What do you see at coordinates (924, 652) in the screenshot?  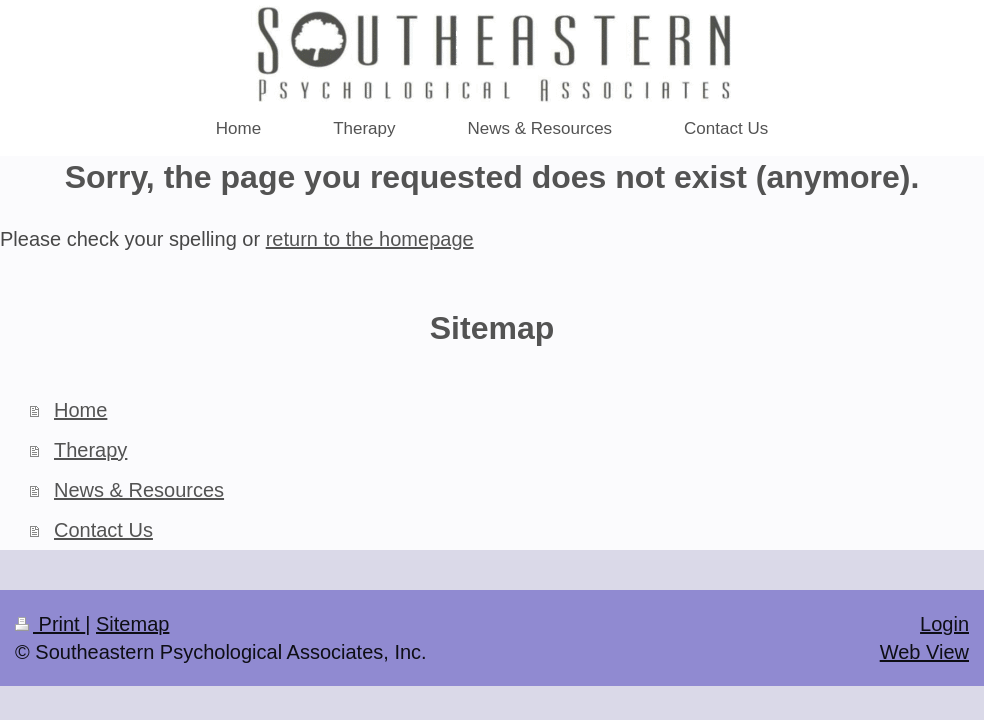 I see `Web View` at bounding box center [924, 652].